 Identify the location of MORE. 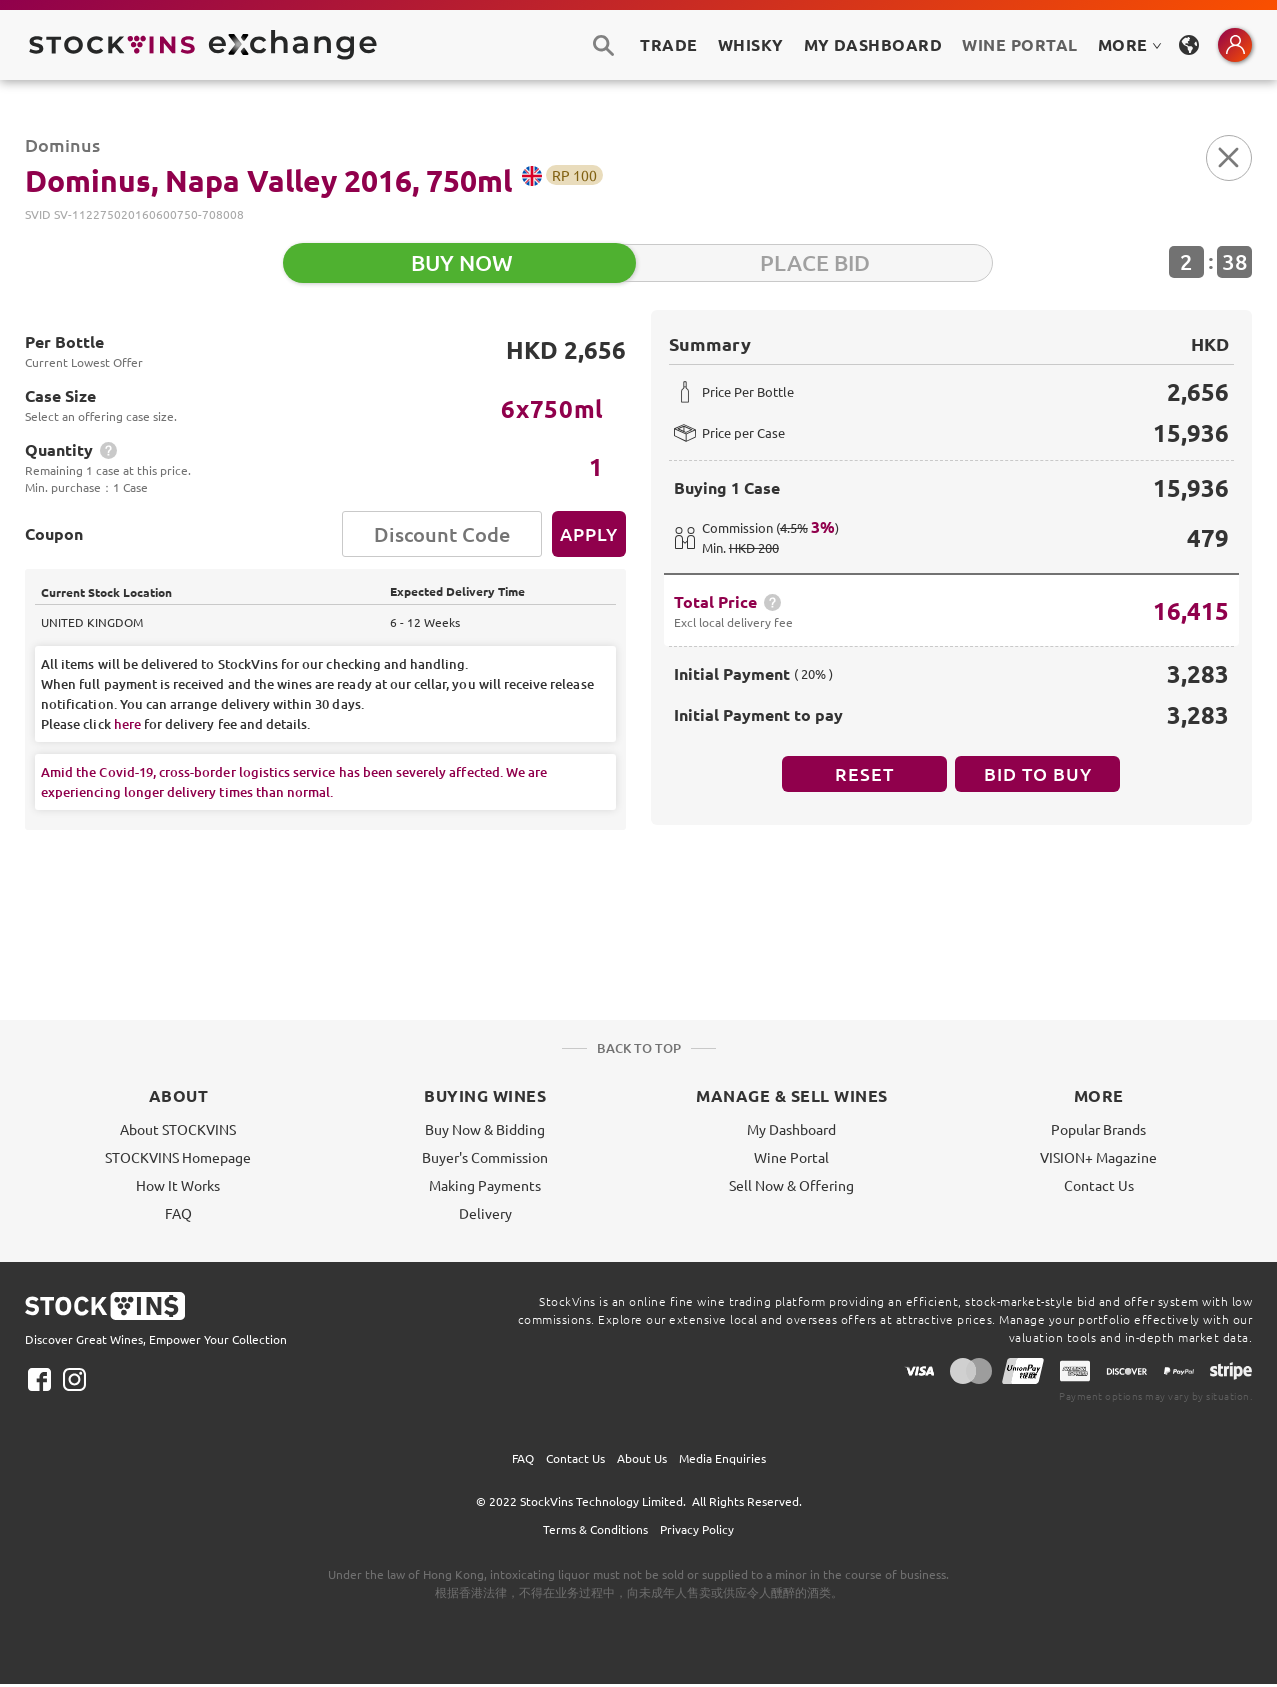
(1130, 44).